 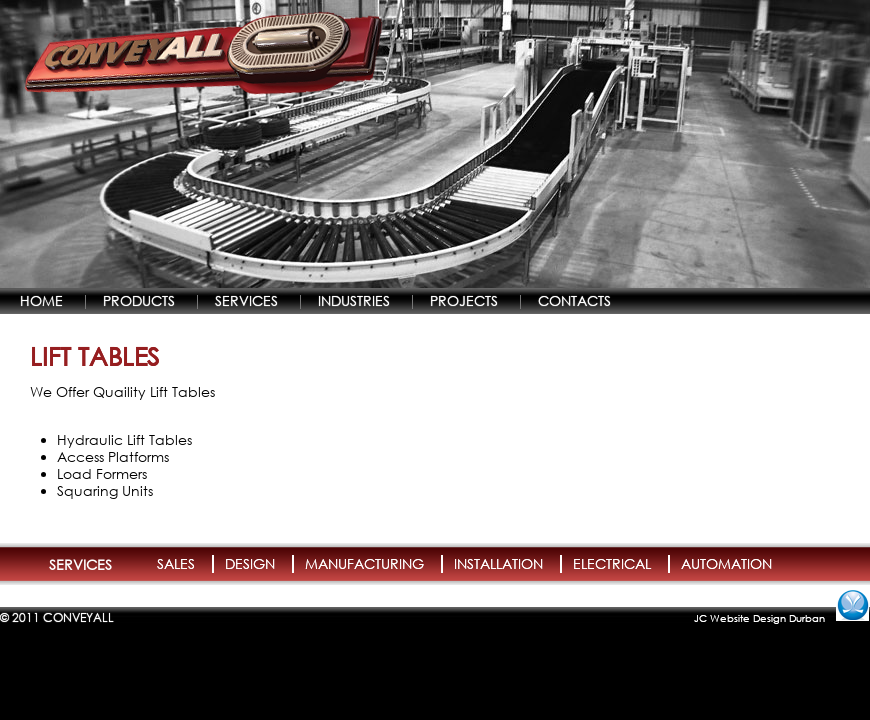 What do you see at coordinates (574, 300) in the screenshot?
I see `CONTACTS` at bounding box center [574, 300].